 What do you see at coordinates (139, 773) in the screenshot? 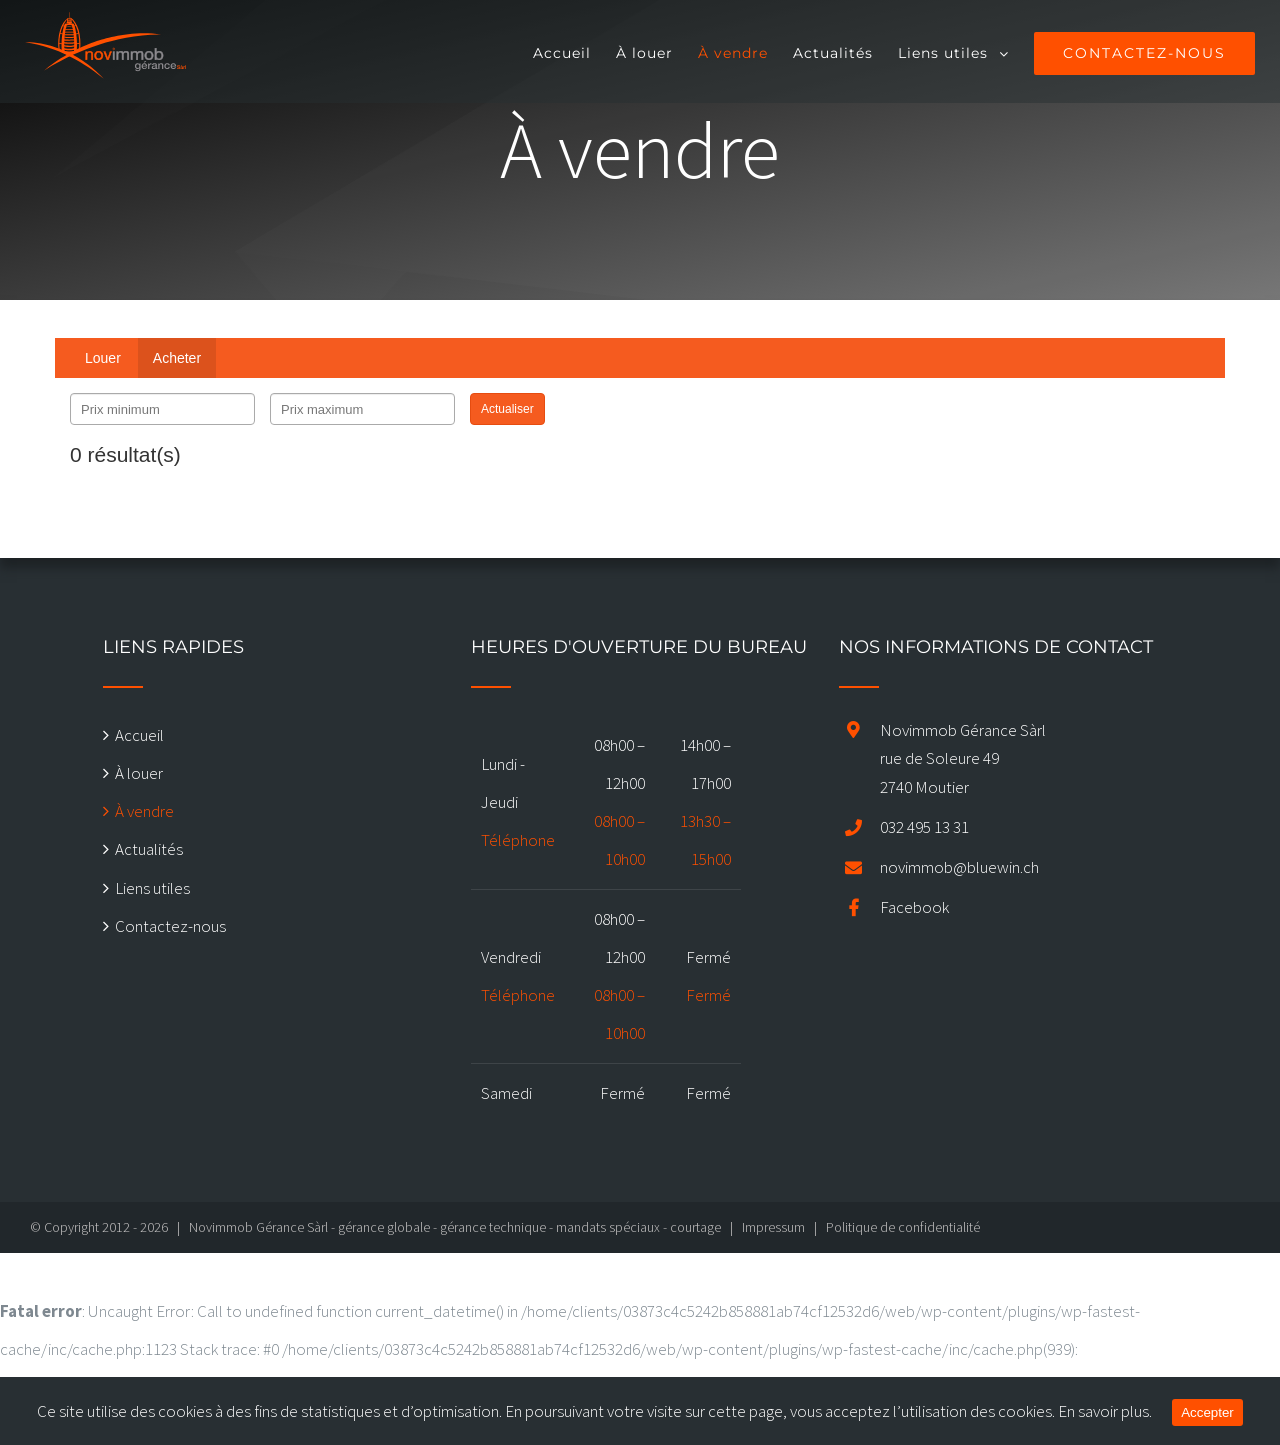
I see `À louer` at bounding box center [139, 773].